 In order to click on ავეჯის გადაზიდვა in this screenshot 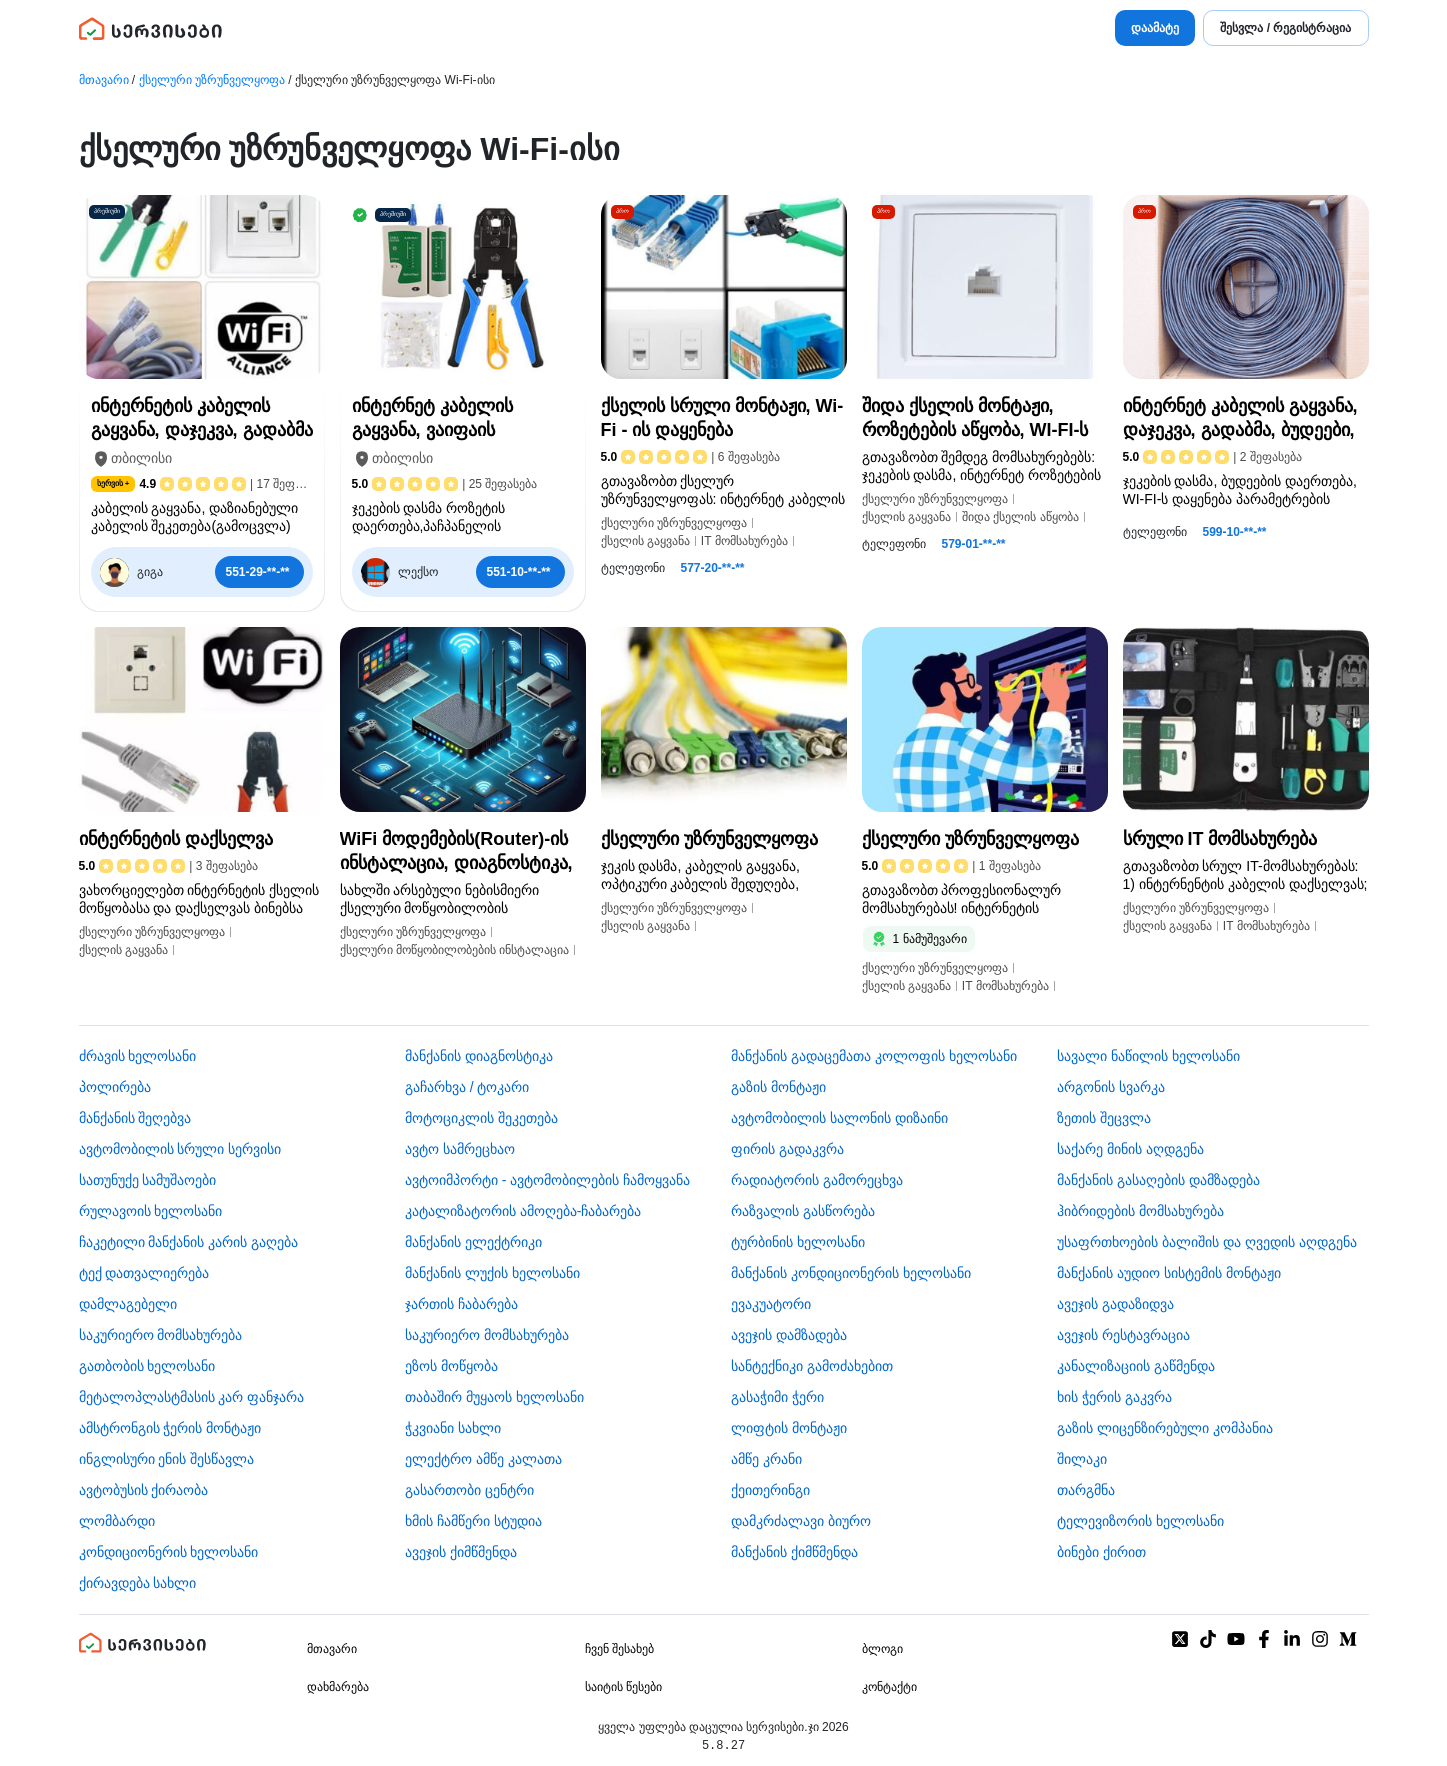, I will do `click(1115, 1304)`.